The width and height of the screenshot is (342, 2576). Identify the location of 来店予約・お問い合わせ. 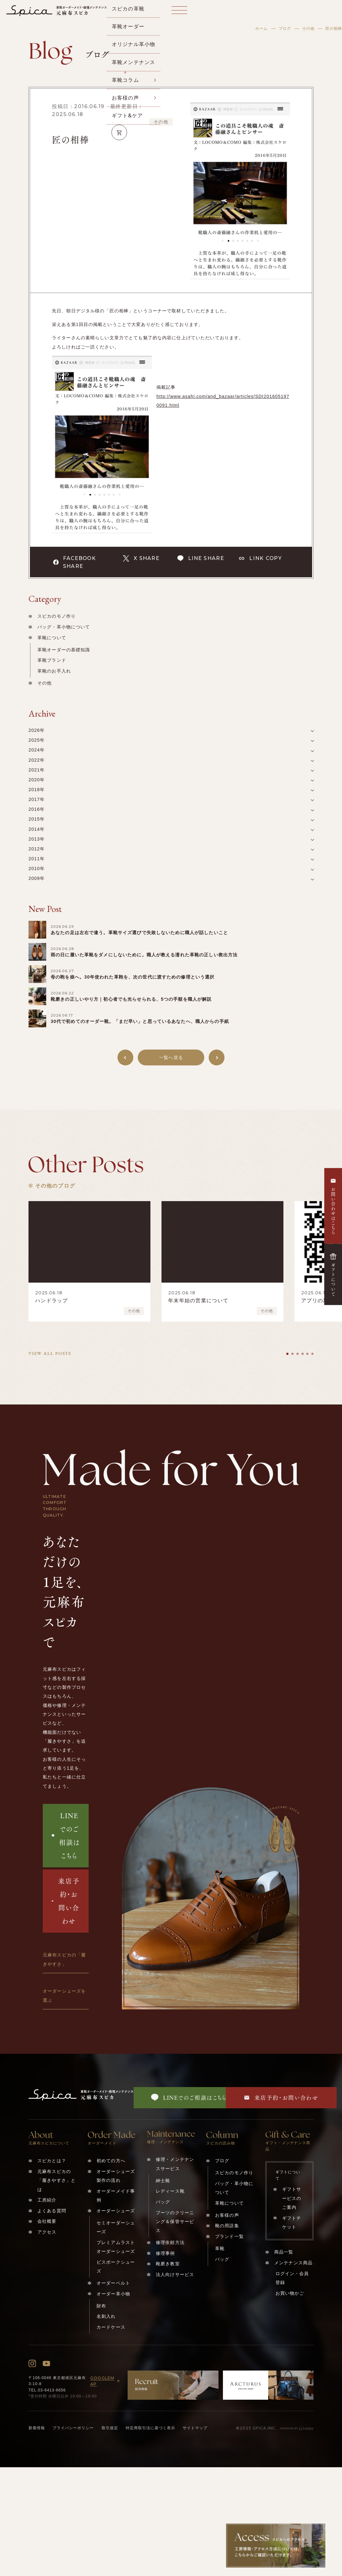
(65, 1900).